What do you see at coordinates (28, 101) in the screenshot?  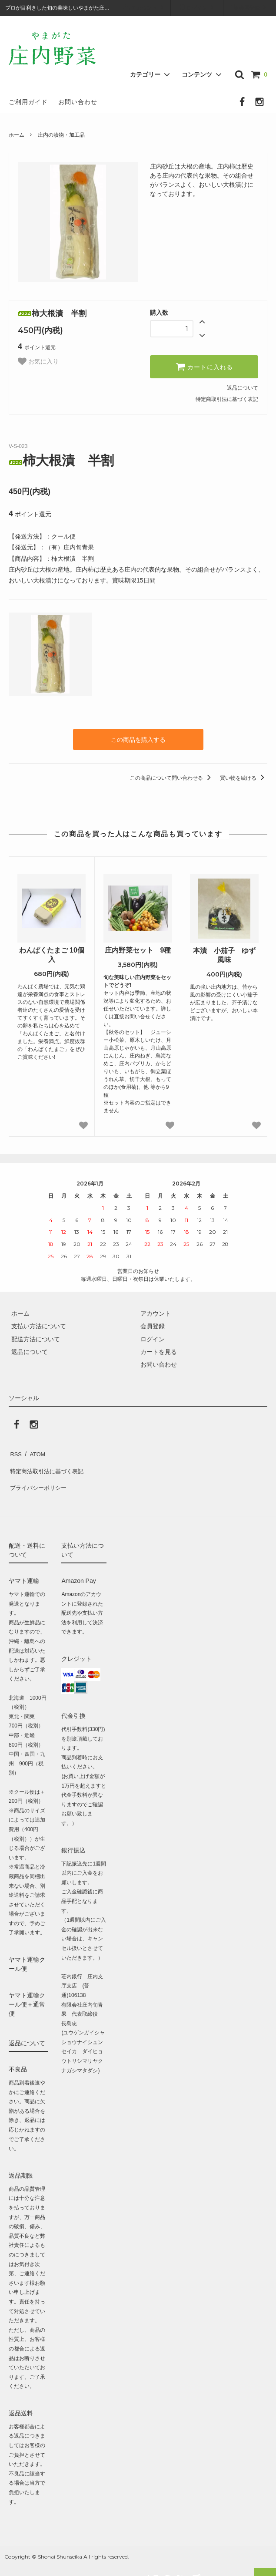 I see `ご利用ガイド` at bounding box center [28, 101].